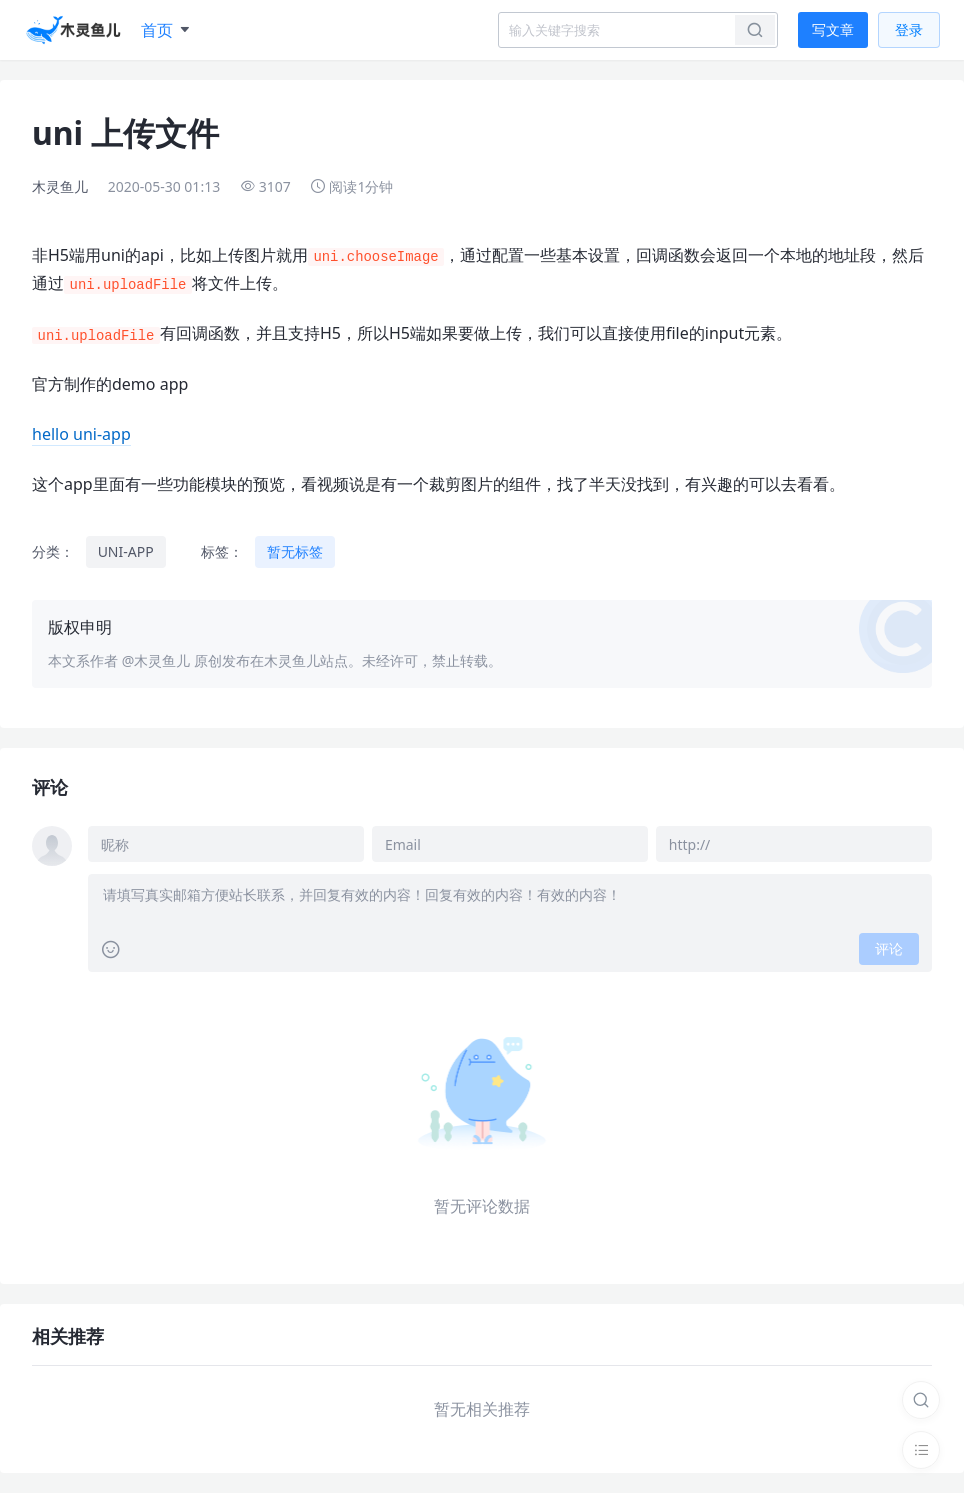  I want to click on 评论, so click(889, 948).